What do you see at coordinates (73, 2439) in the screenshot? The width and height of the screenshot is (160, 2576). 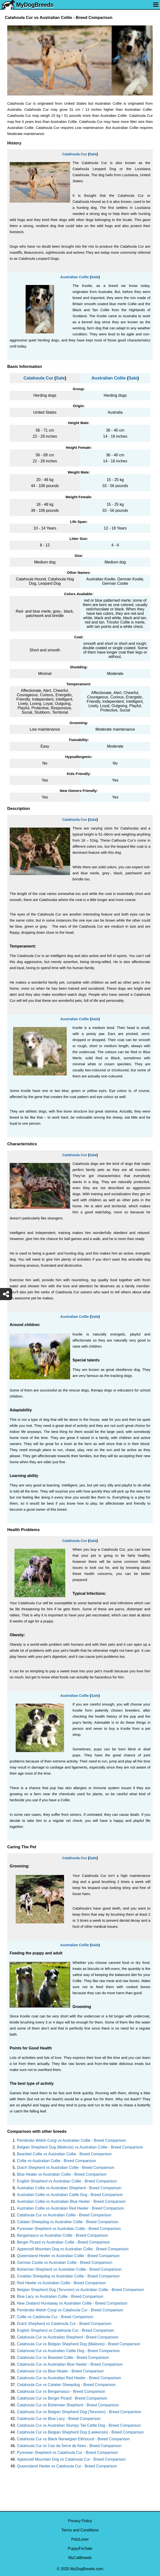 I see `Catahoula Cur vs Black Norwegian Elkhound - Breed Comparison` at bounding box center [73, 2439].